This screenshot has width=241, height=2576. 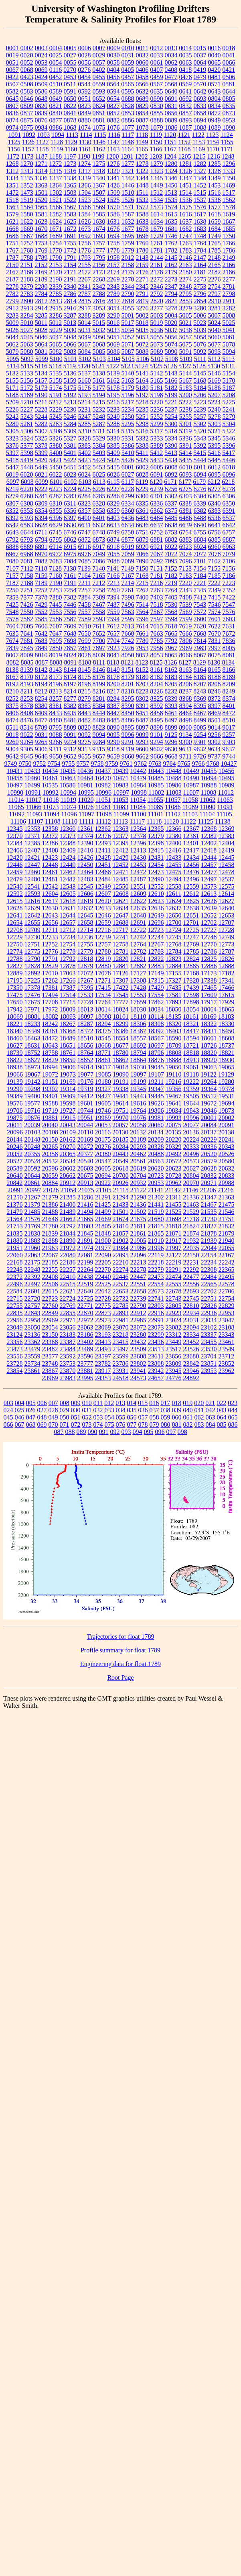 What do you see at coordinates (68, 1153) in the screenshot?
I see `20365` at bounding box center [68, 1153].